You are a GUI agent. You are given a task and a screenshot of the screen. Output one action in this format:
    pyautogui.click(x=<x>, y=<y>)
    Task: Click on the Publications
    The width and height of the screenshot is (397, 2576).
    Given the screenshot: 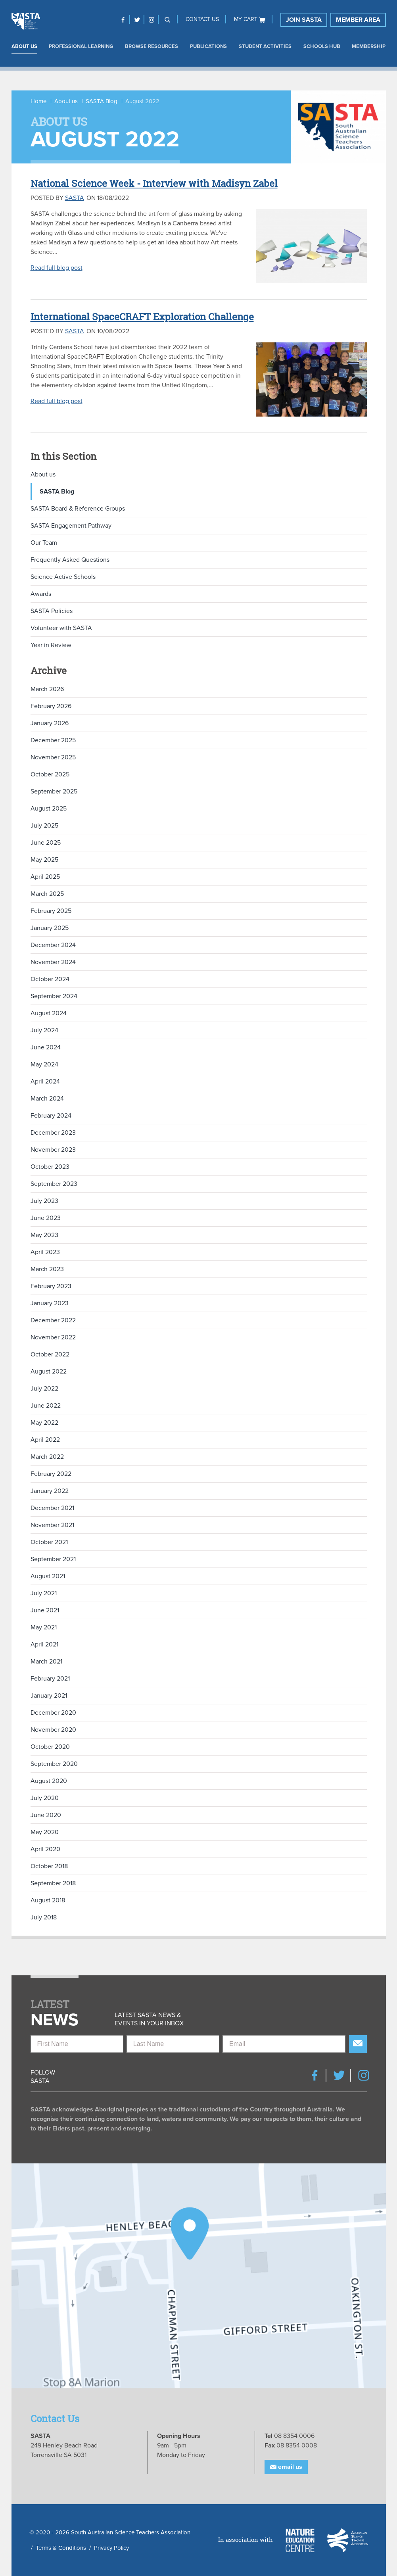 What is the action you would take?
    pyautogui.click(x=208, y=46)
    